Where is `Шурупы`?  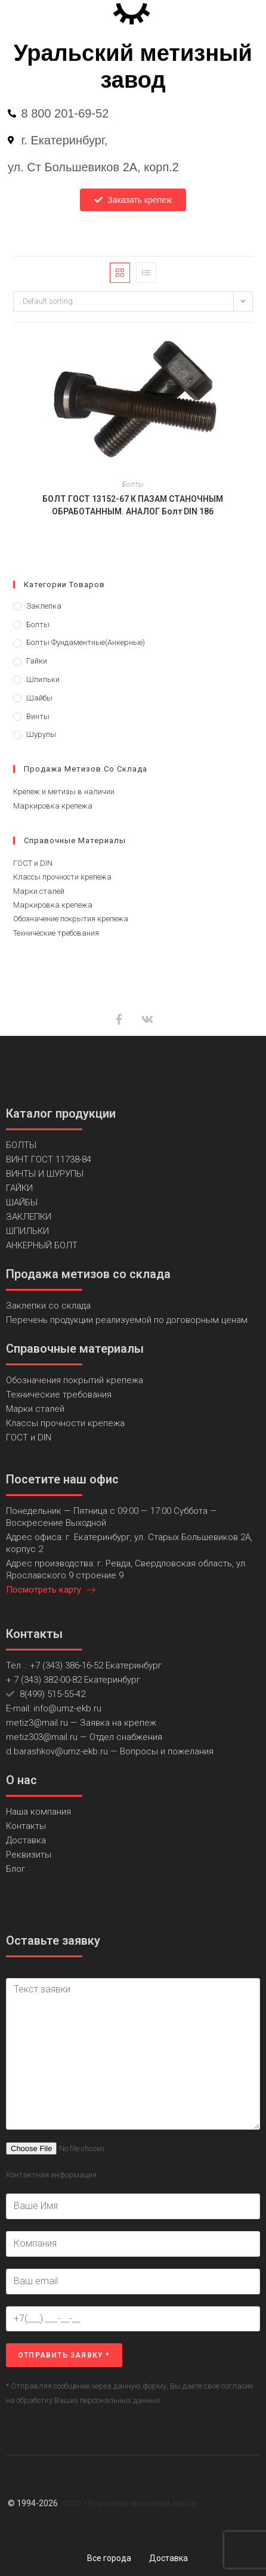
Шурупы is located at coordinates (41, 734).